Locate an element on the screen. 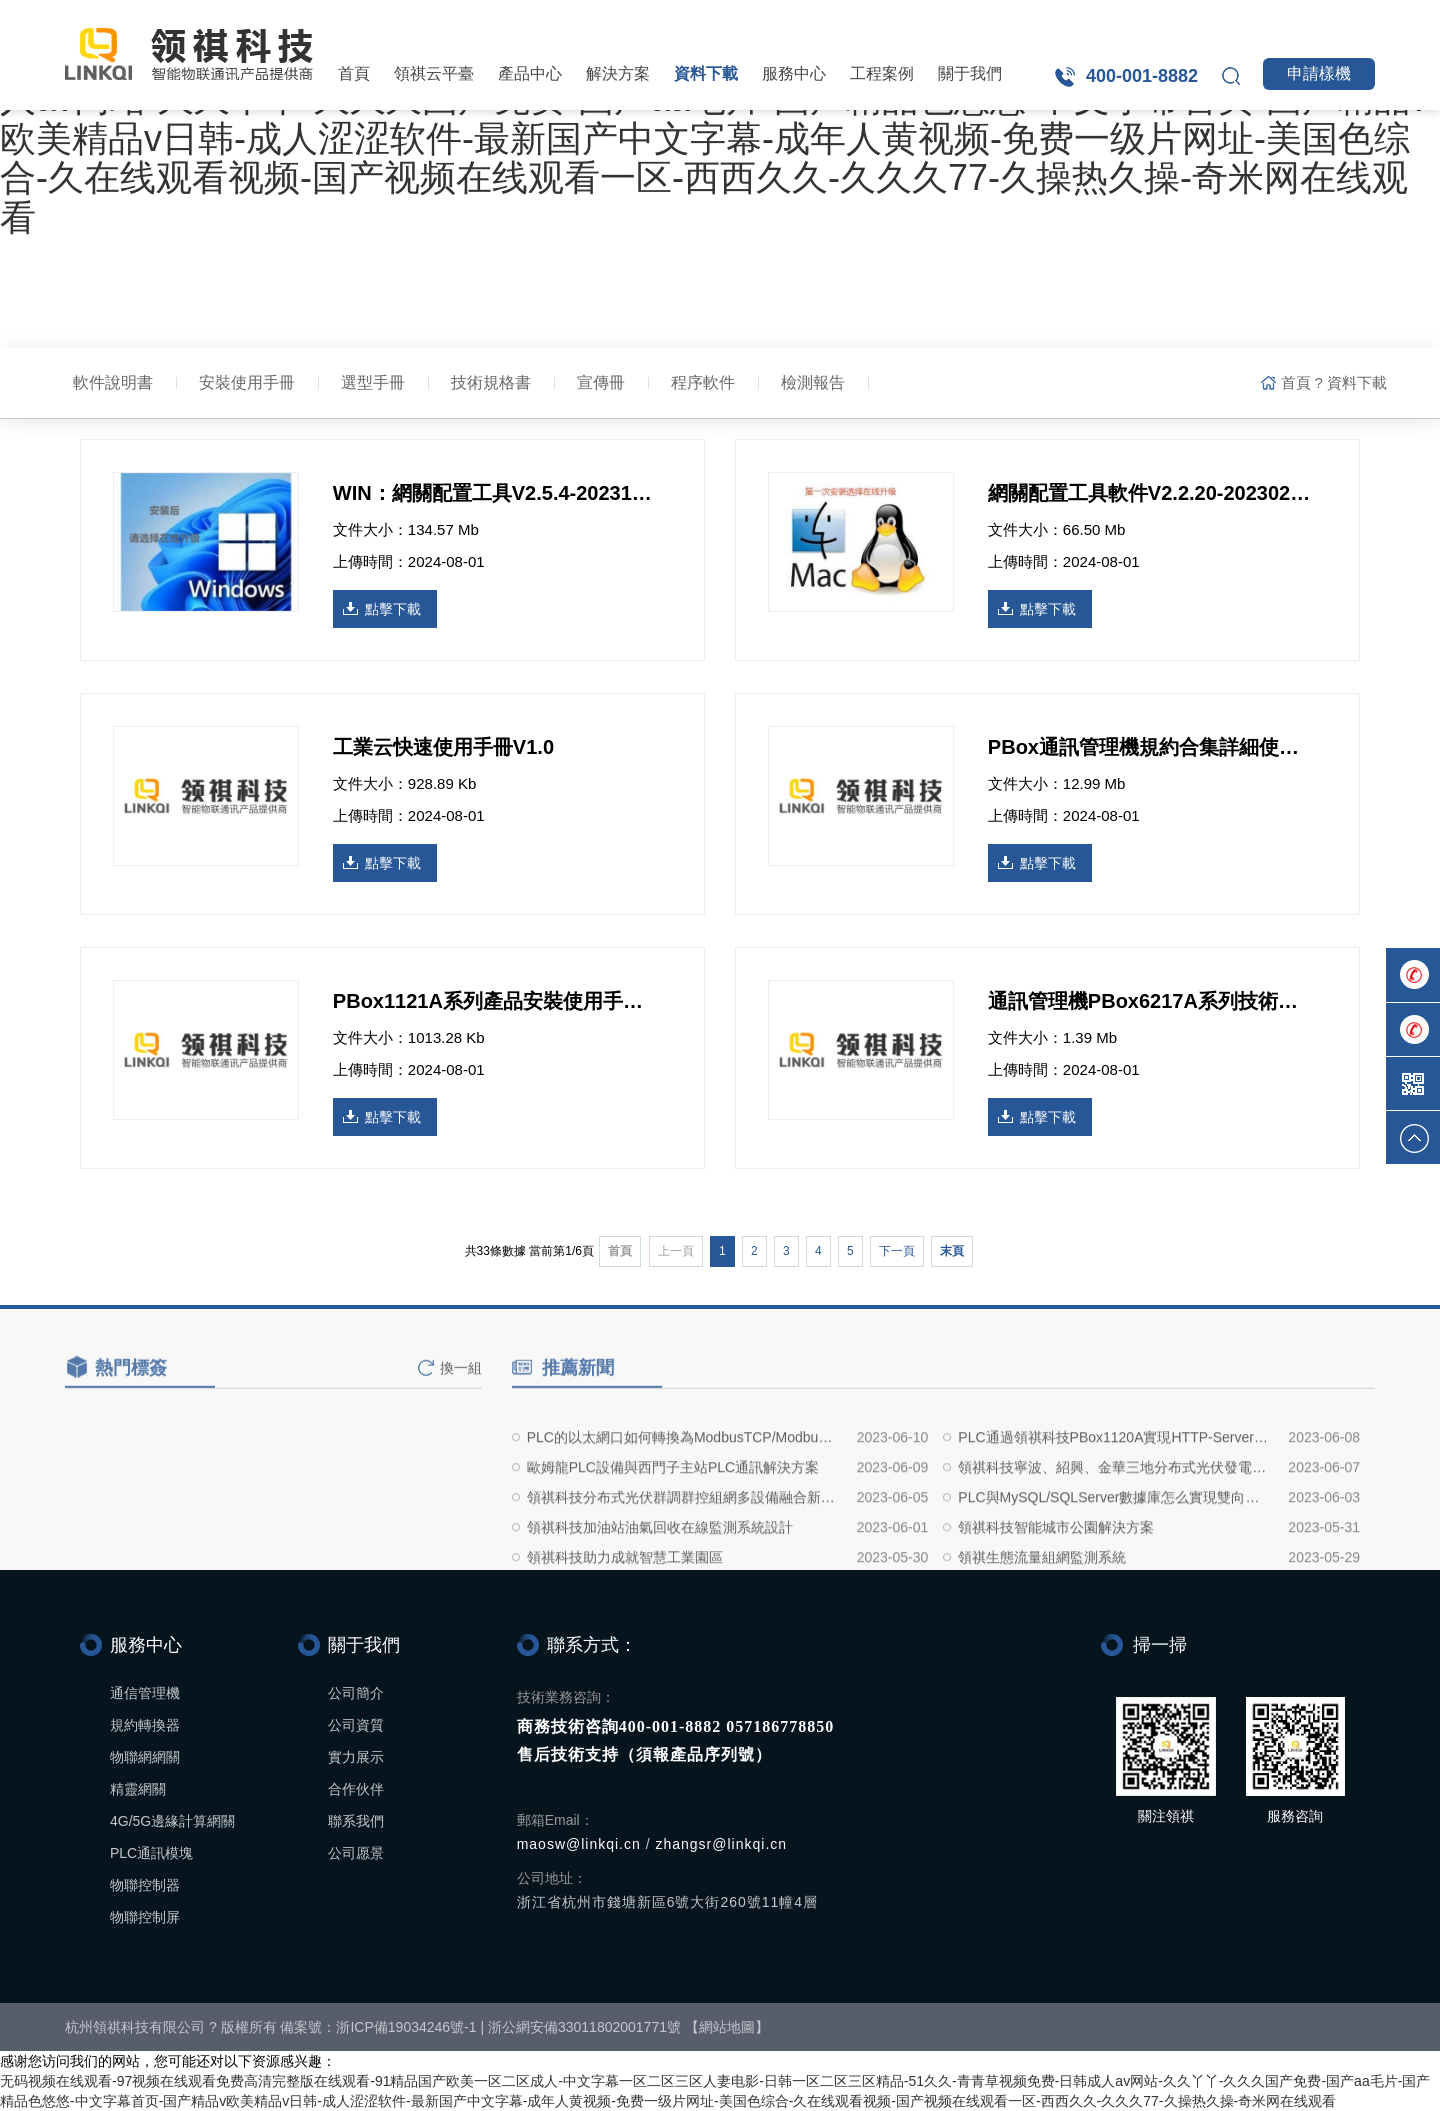  首頁 is located at coordinates (354, 73).